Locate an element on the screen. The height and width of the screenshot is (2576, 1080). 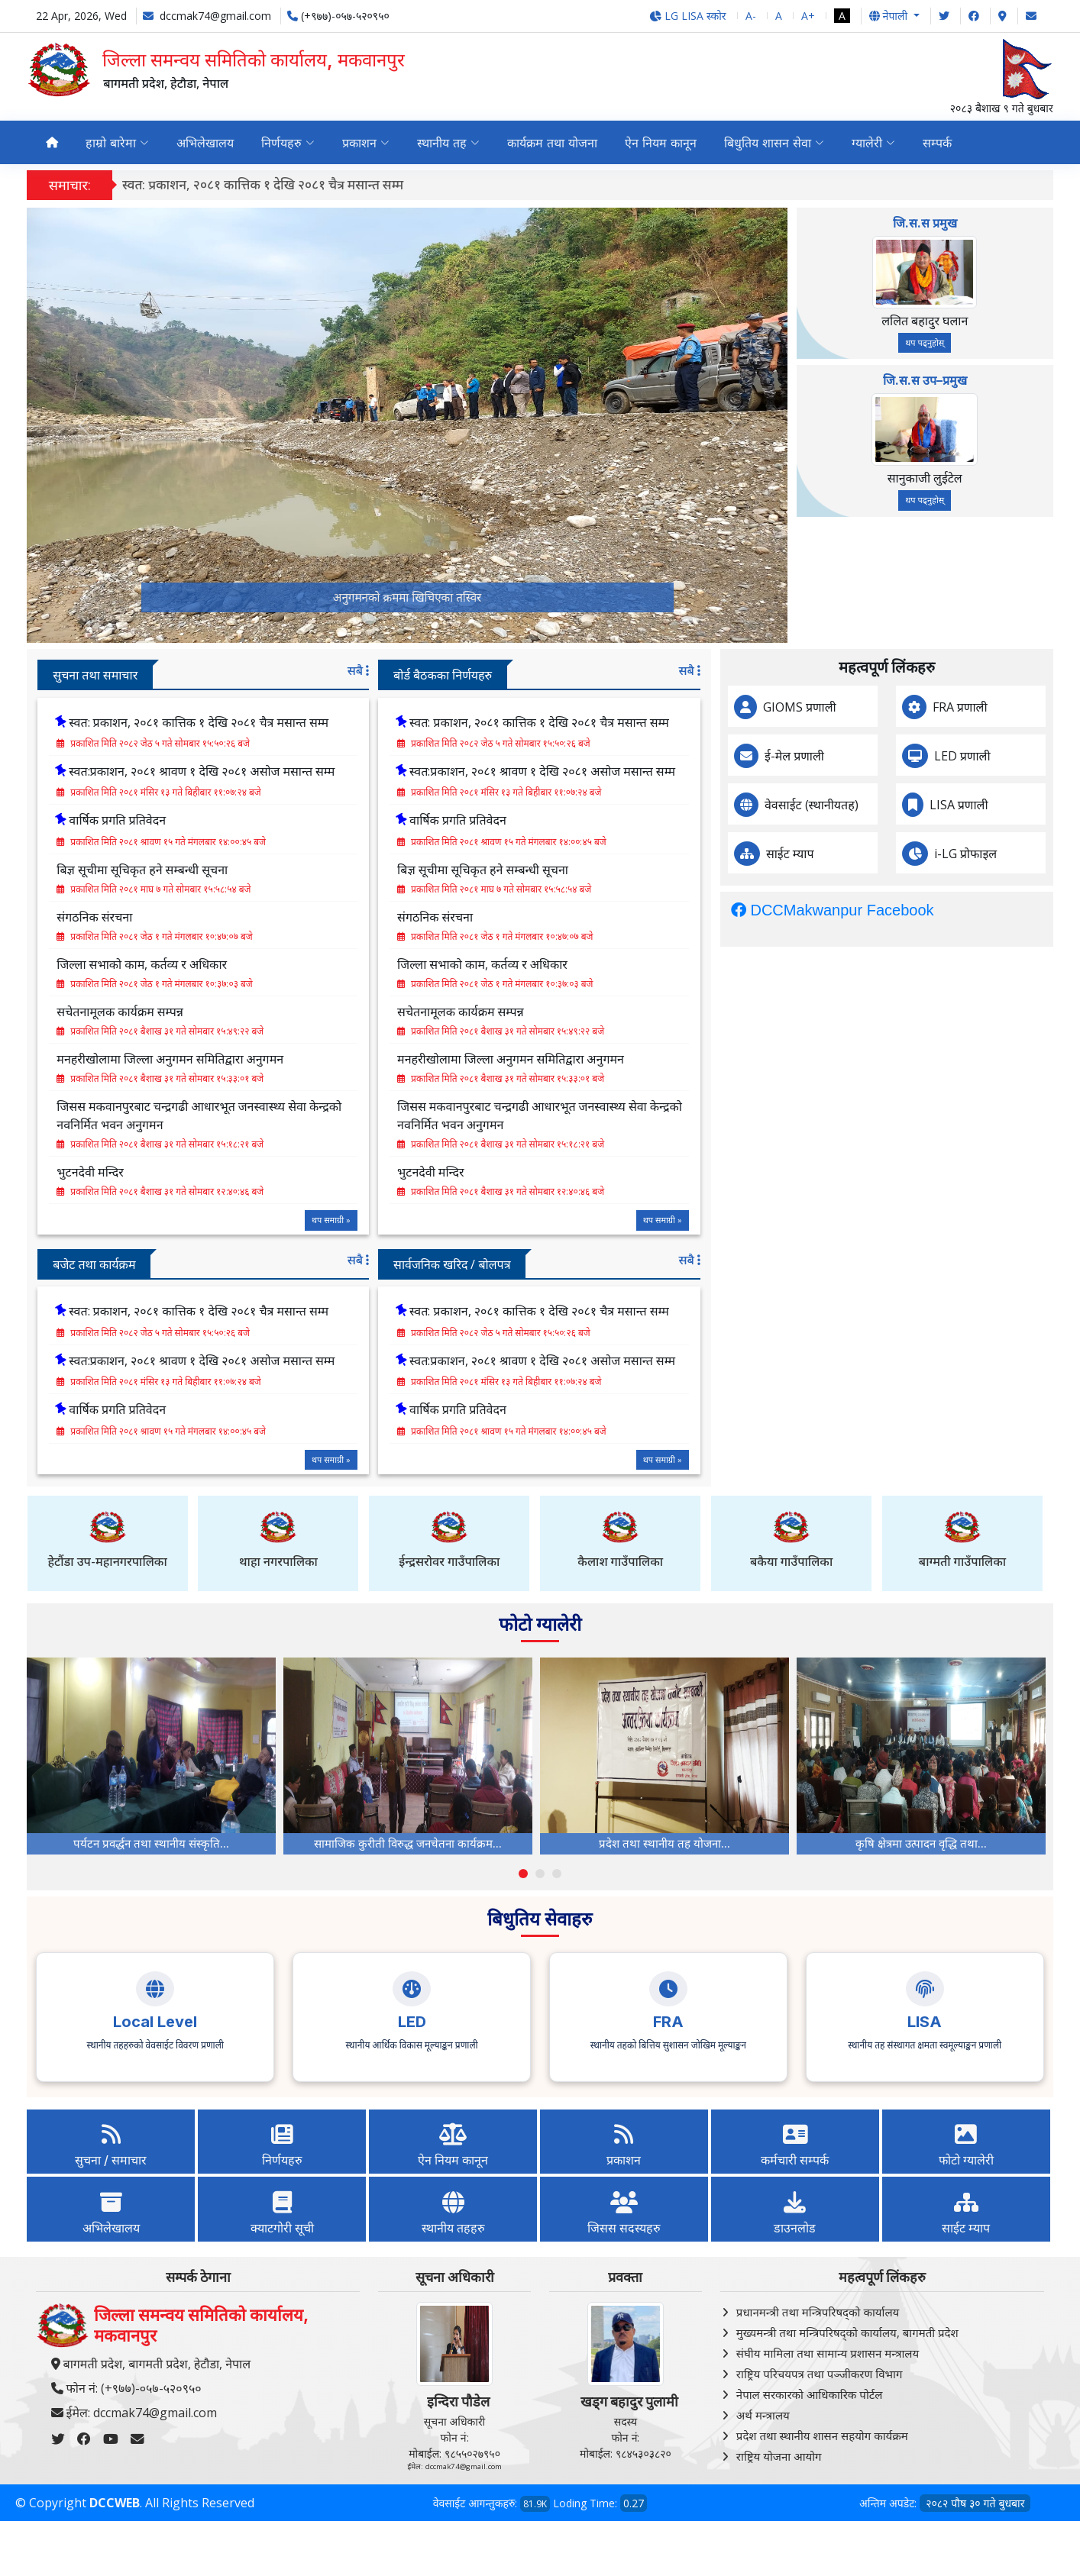
भुटनदेवी मन्दिर is located at coordinates (361, 1172).